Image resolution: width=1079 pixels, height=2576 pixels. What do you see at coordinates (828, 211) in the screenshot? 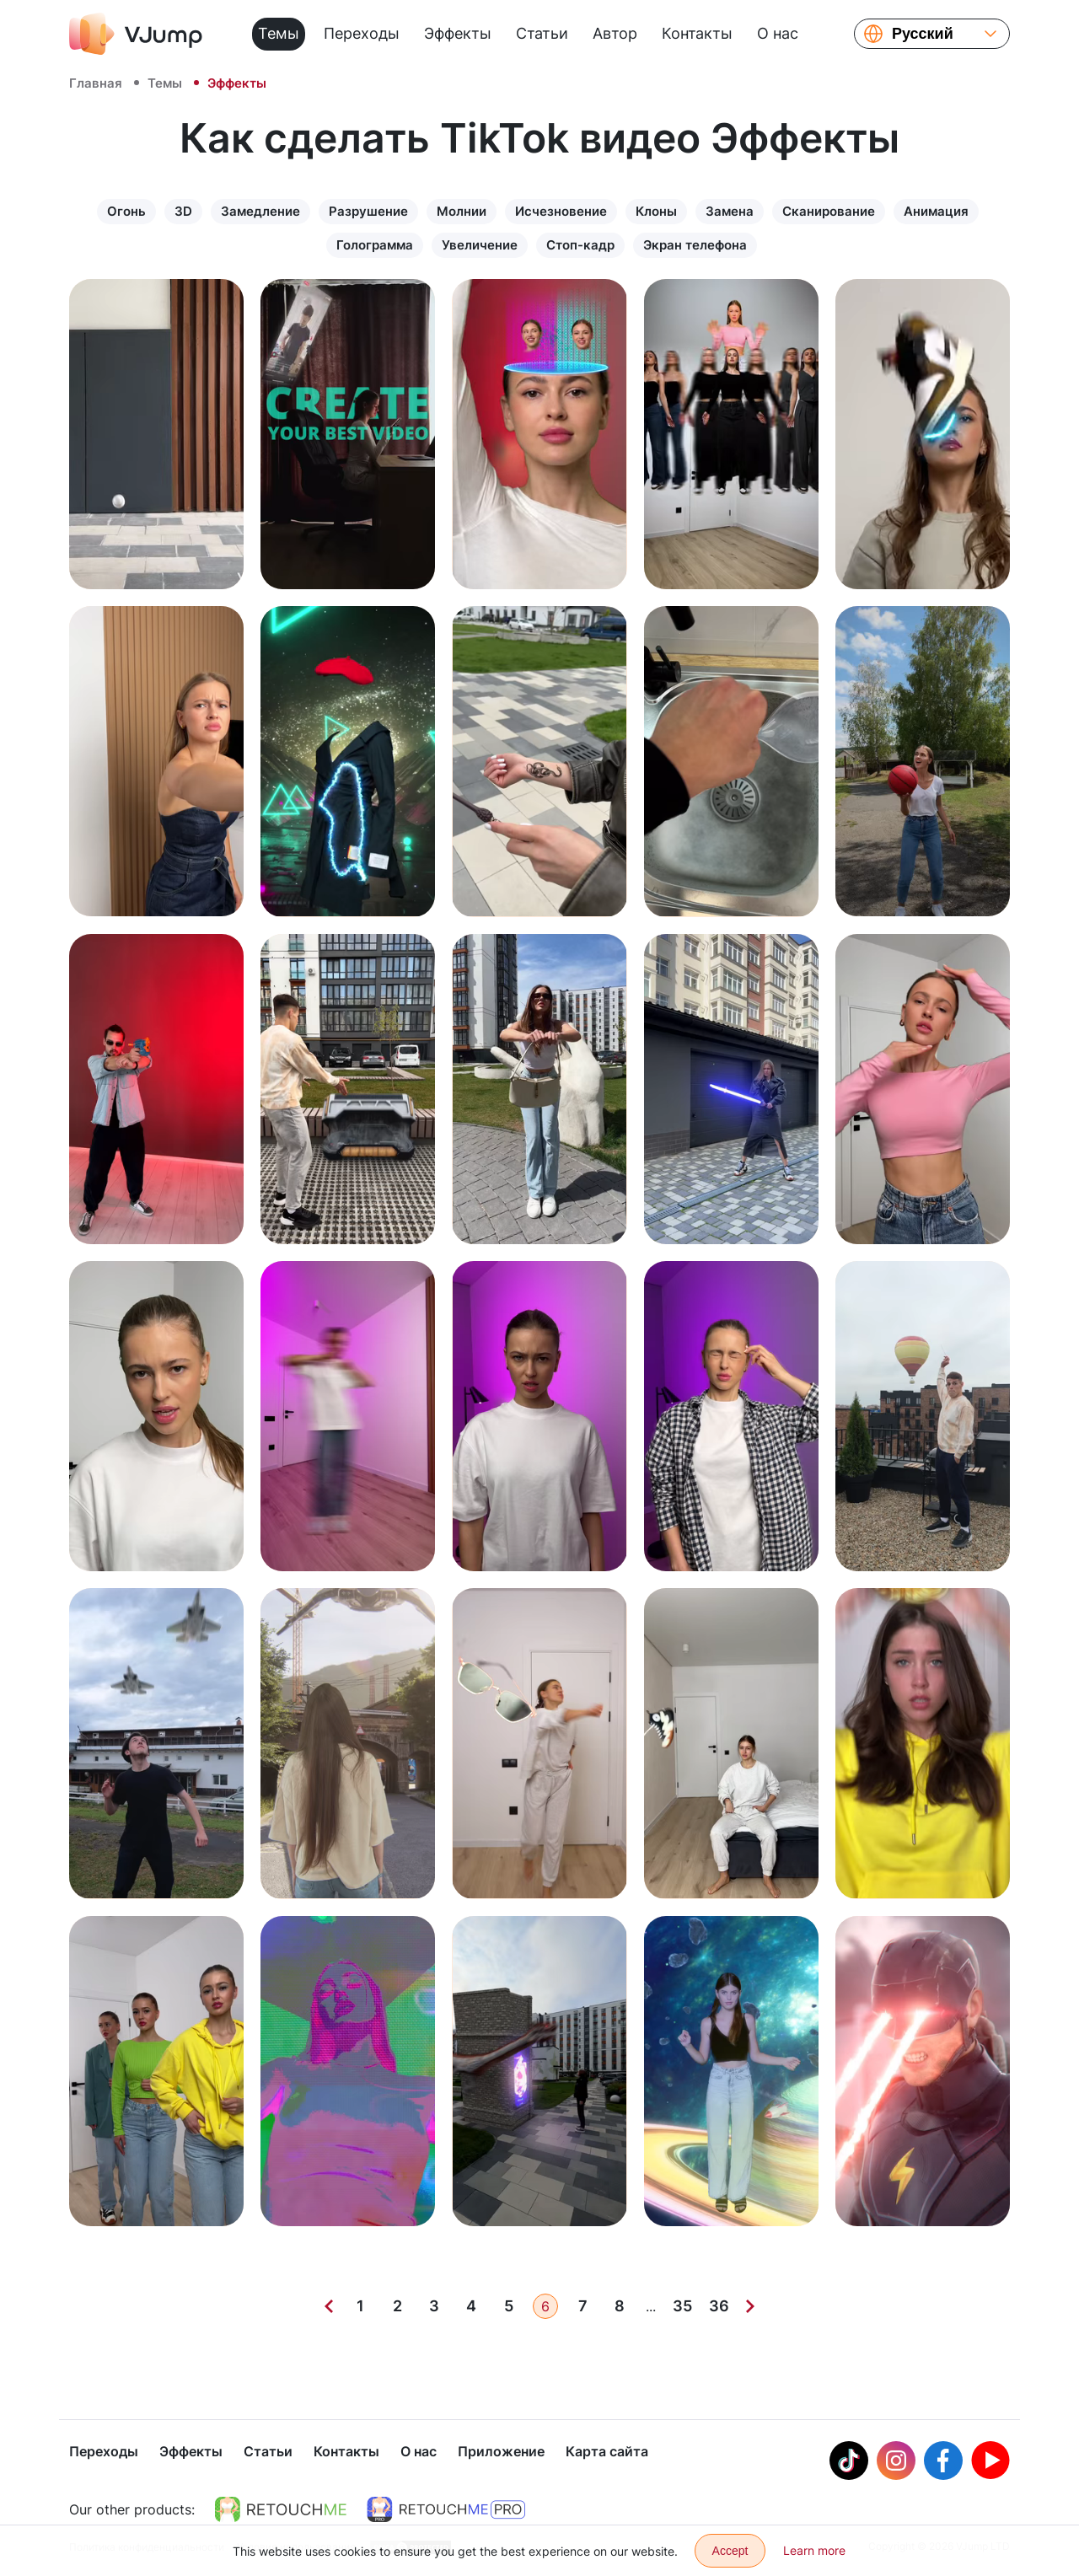
I see `Сканирование` at bounding box center [828, 211].